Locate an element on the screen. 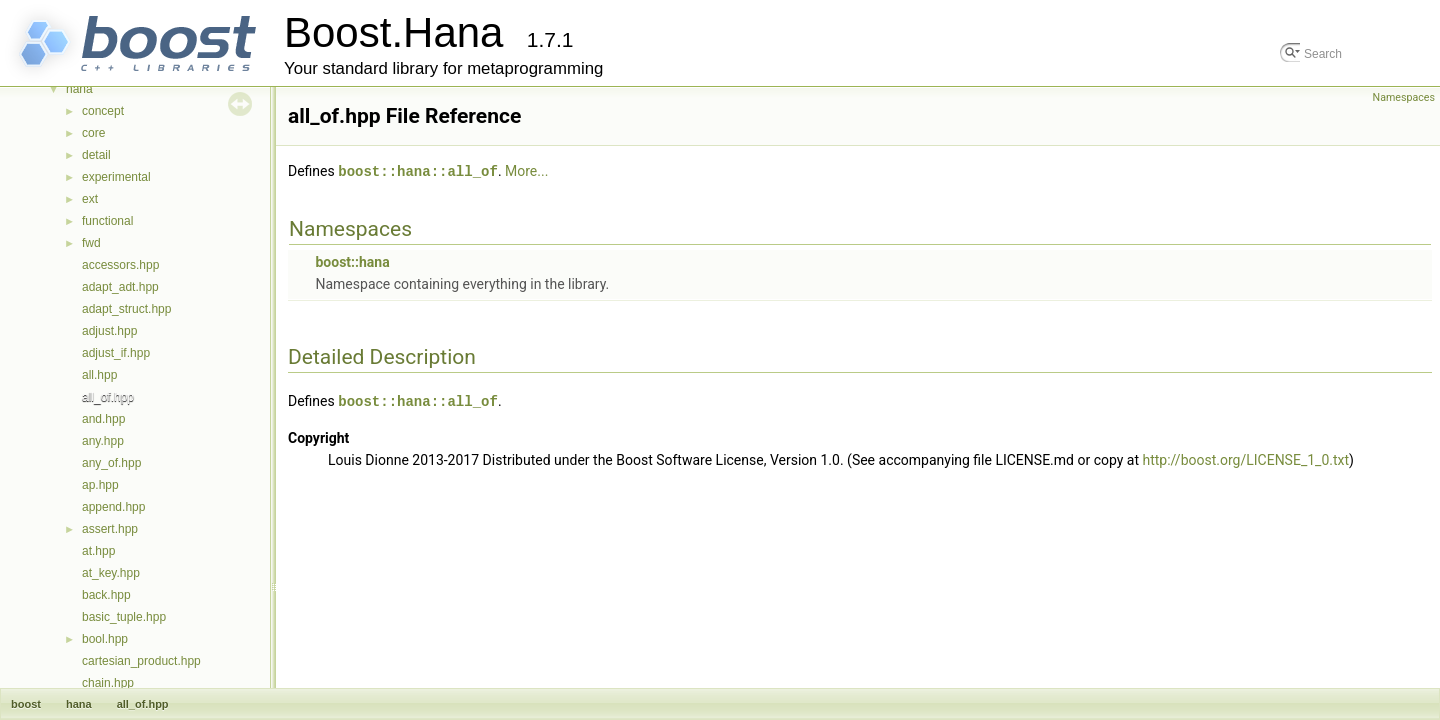 This screenshot has height=720, width=1440. ext is located at coordinates (90, 199).